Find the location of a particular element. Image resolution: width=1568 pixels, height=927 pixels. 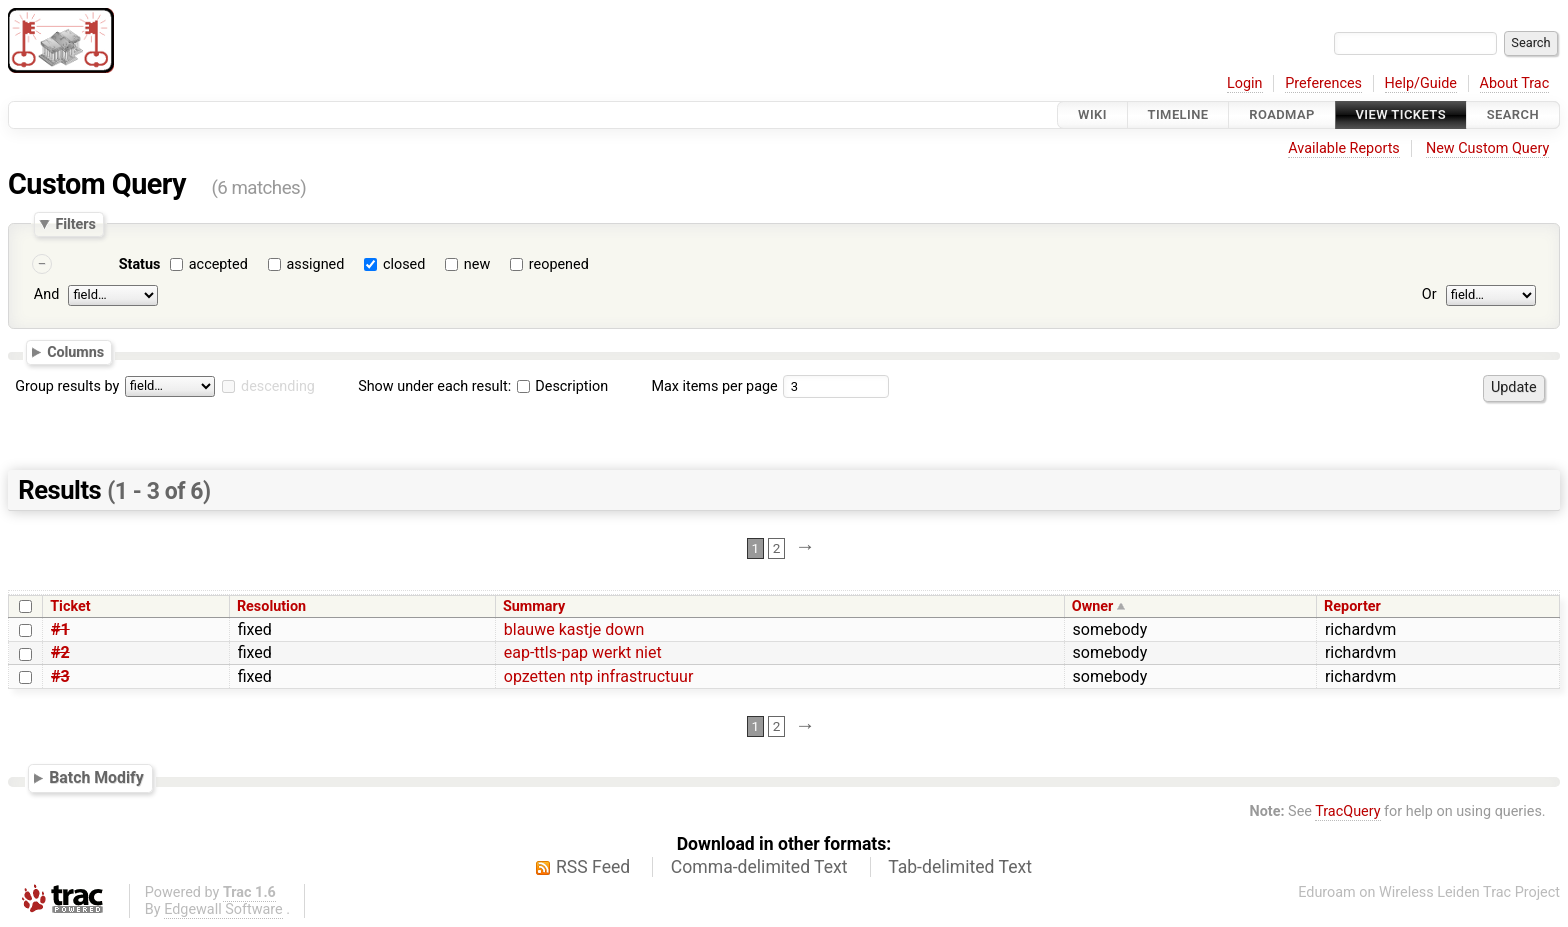

Group results by is located at coordinates (67, 386).